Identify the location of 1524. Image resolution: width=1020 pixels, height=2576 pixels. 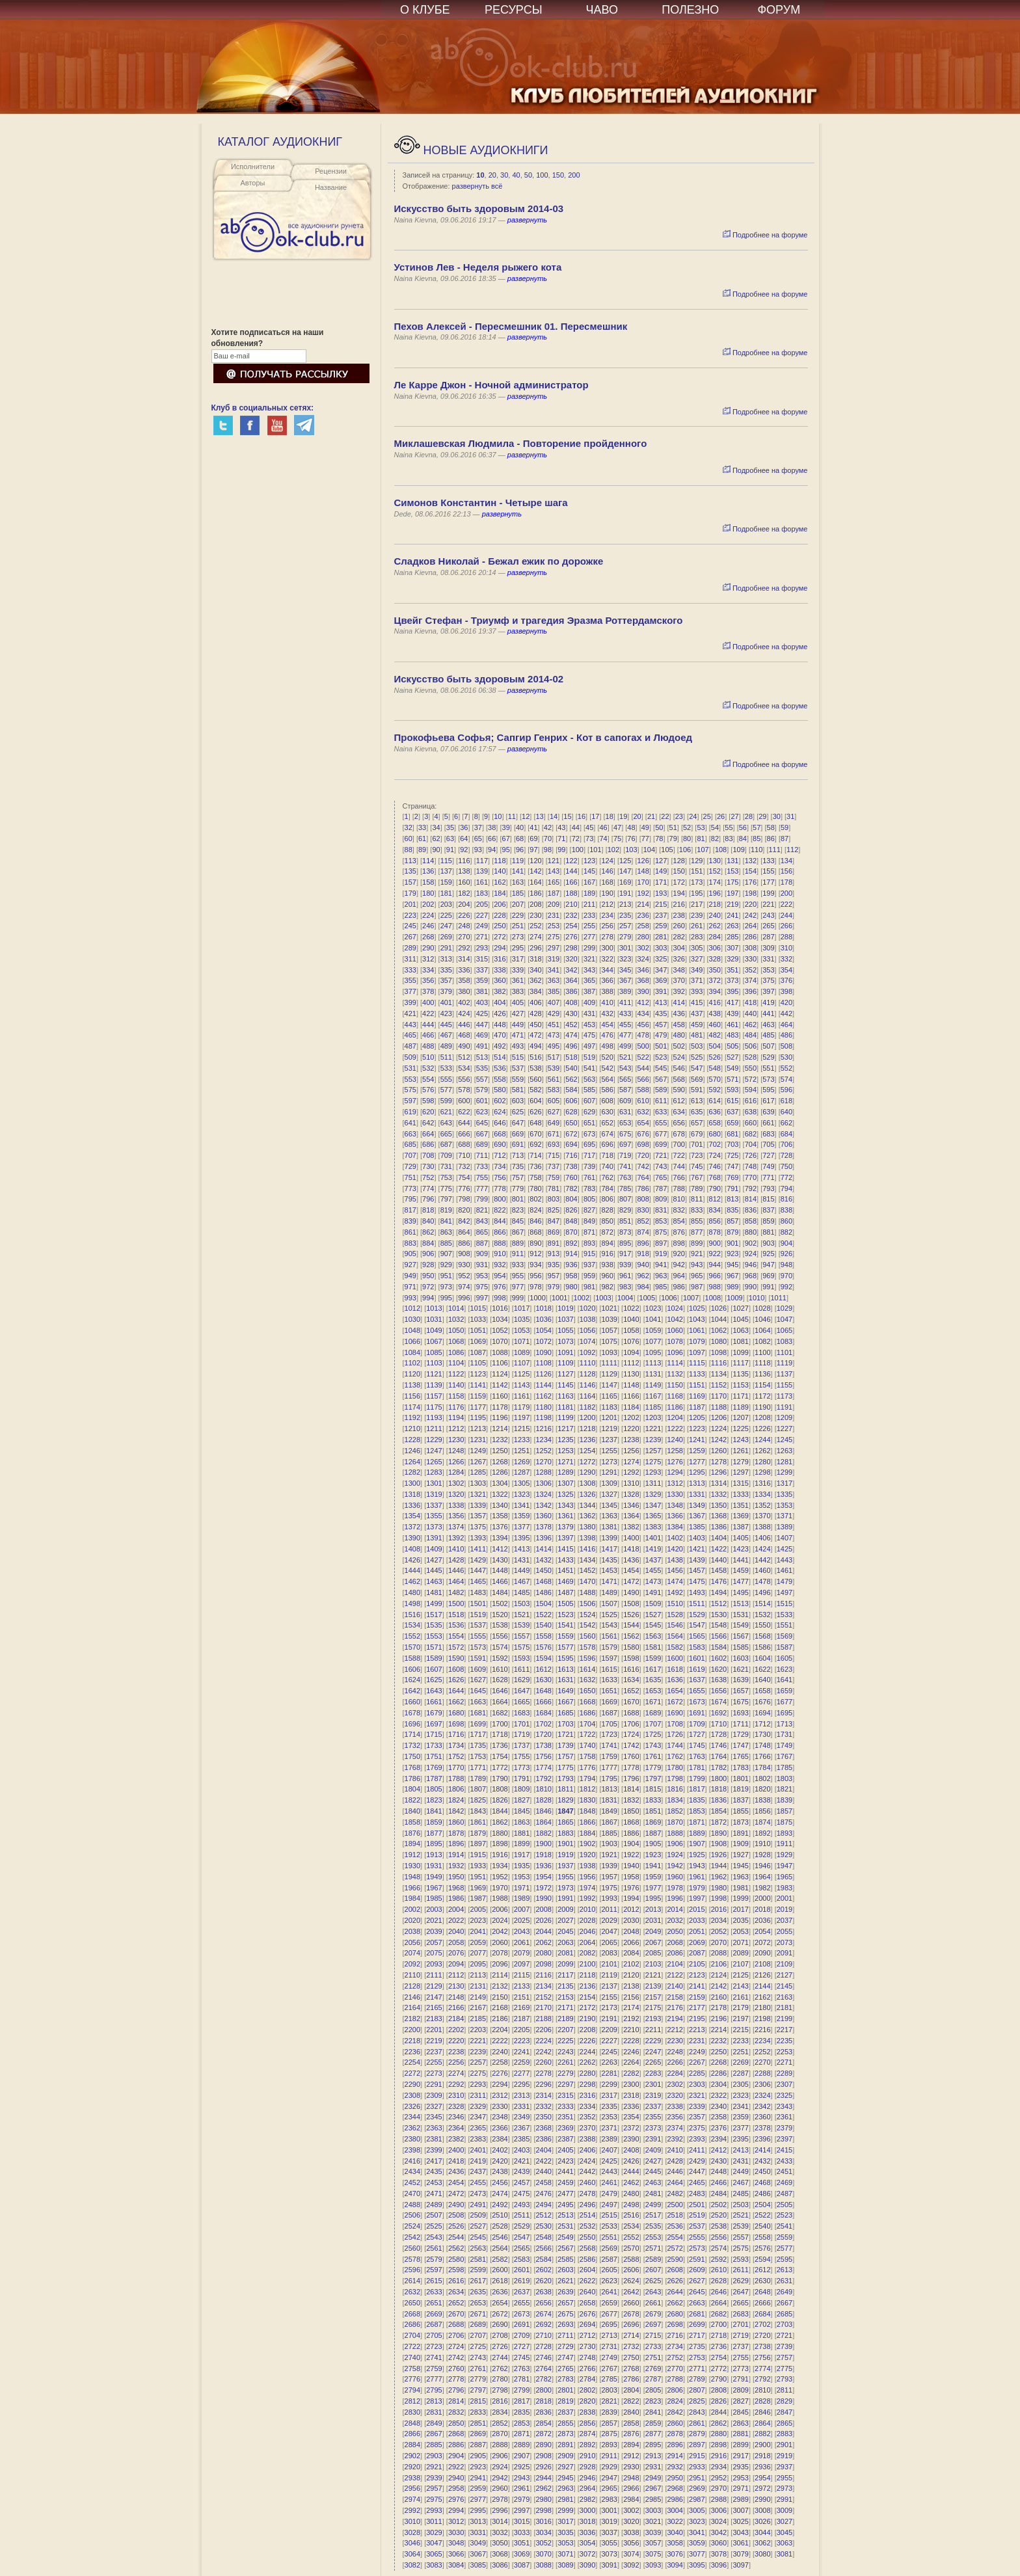
(587, 1614).